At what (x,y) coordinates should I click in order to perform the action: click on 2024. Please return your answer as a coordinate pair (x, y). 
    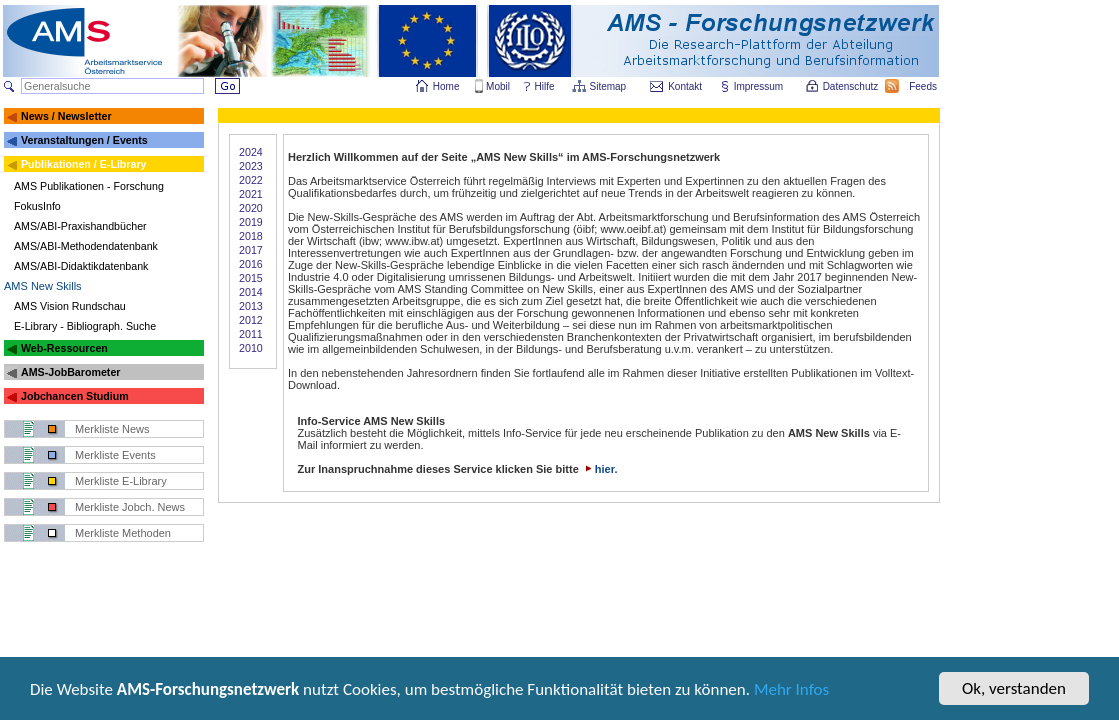
    Looking at the image, I should click on (251, 152).